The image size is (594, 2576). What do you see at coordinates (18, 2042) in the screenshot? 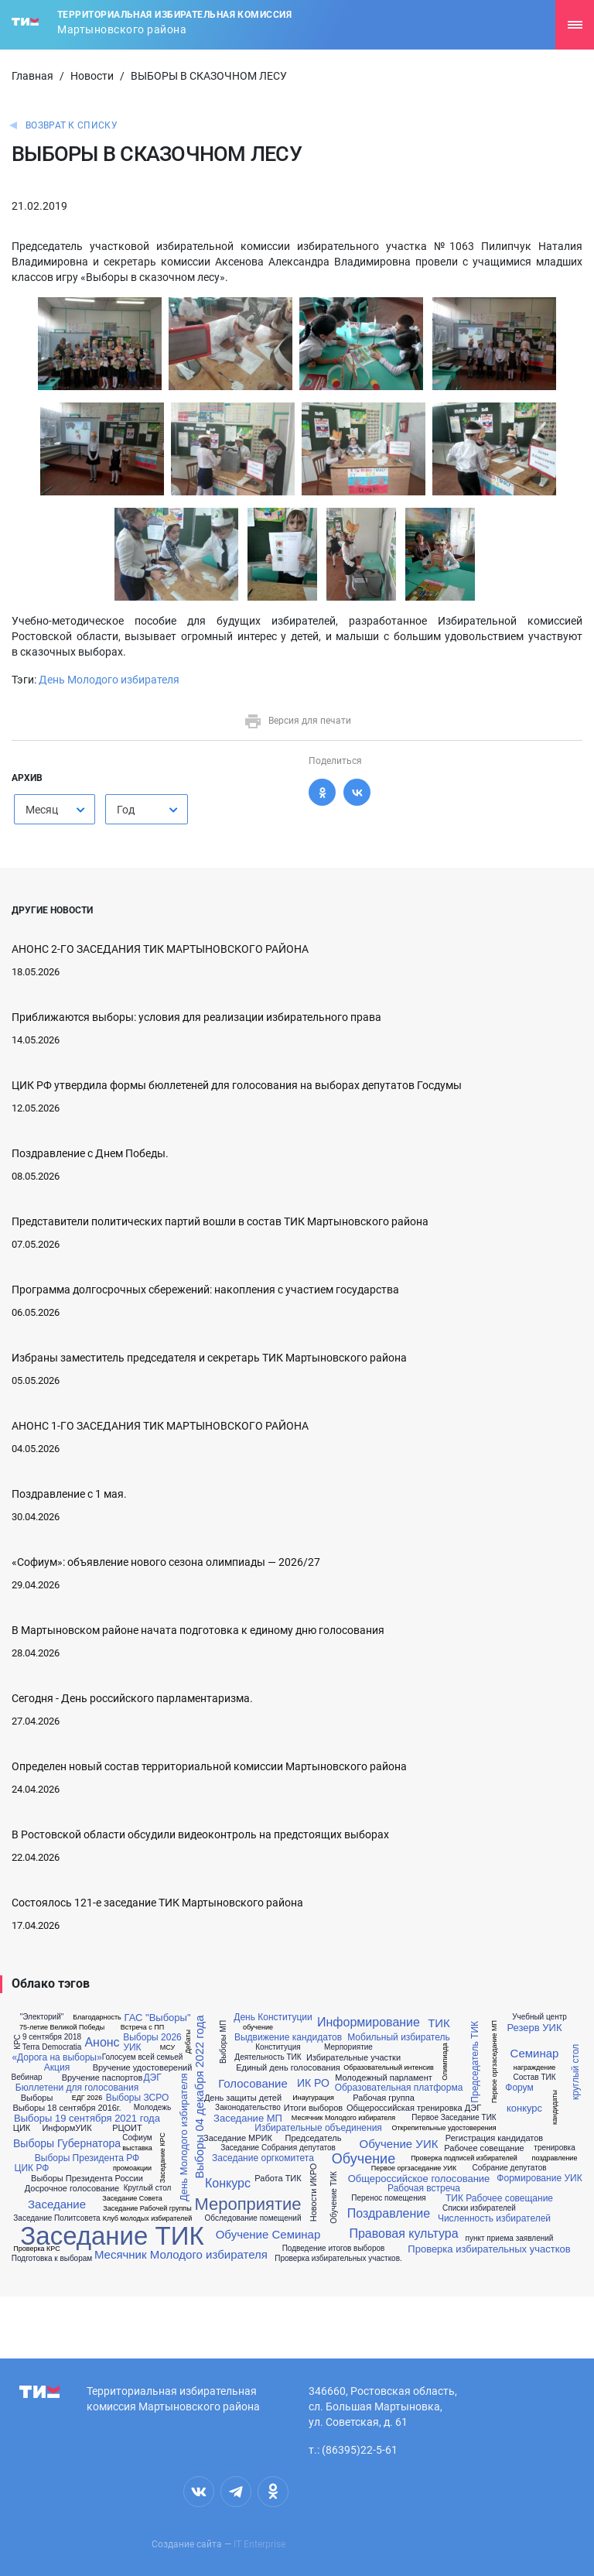
I see `КРС` at bounding box center [18, 2042].